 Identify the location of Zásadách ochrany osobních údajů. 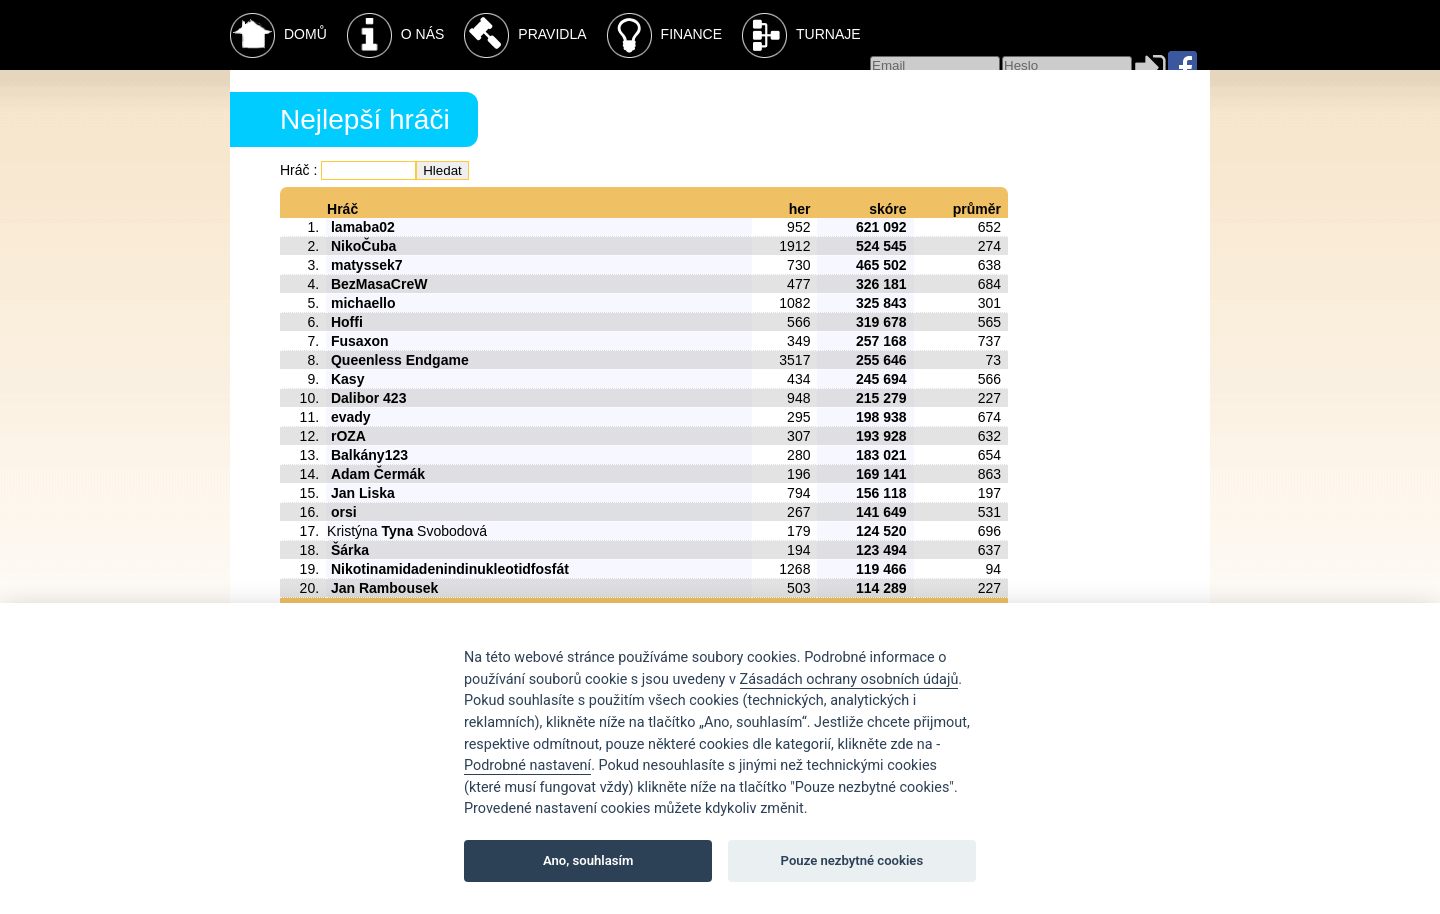
(849, 679).